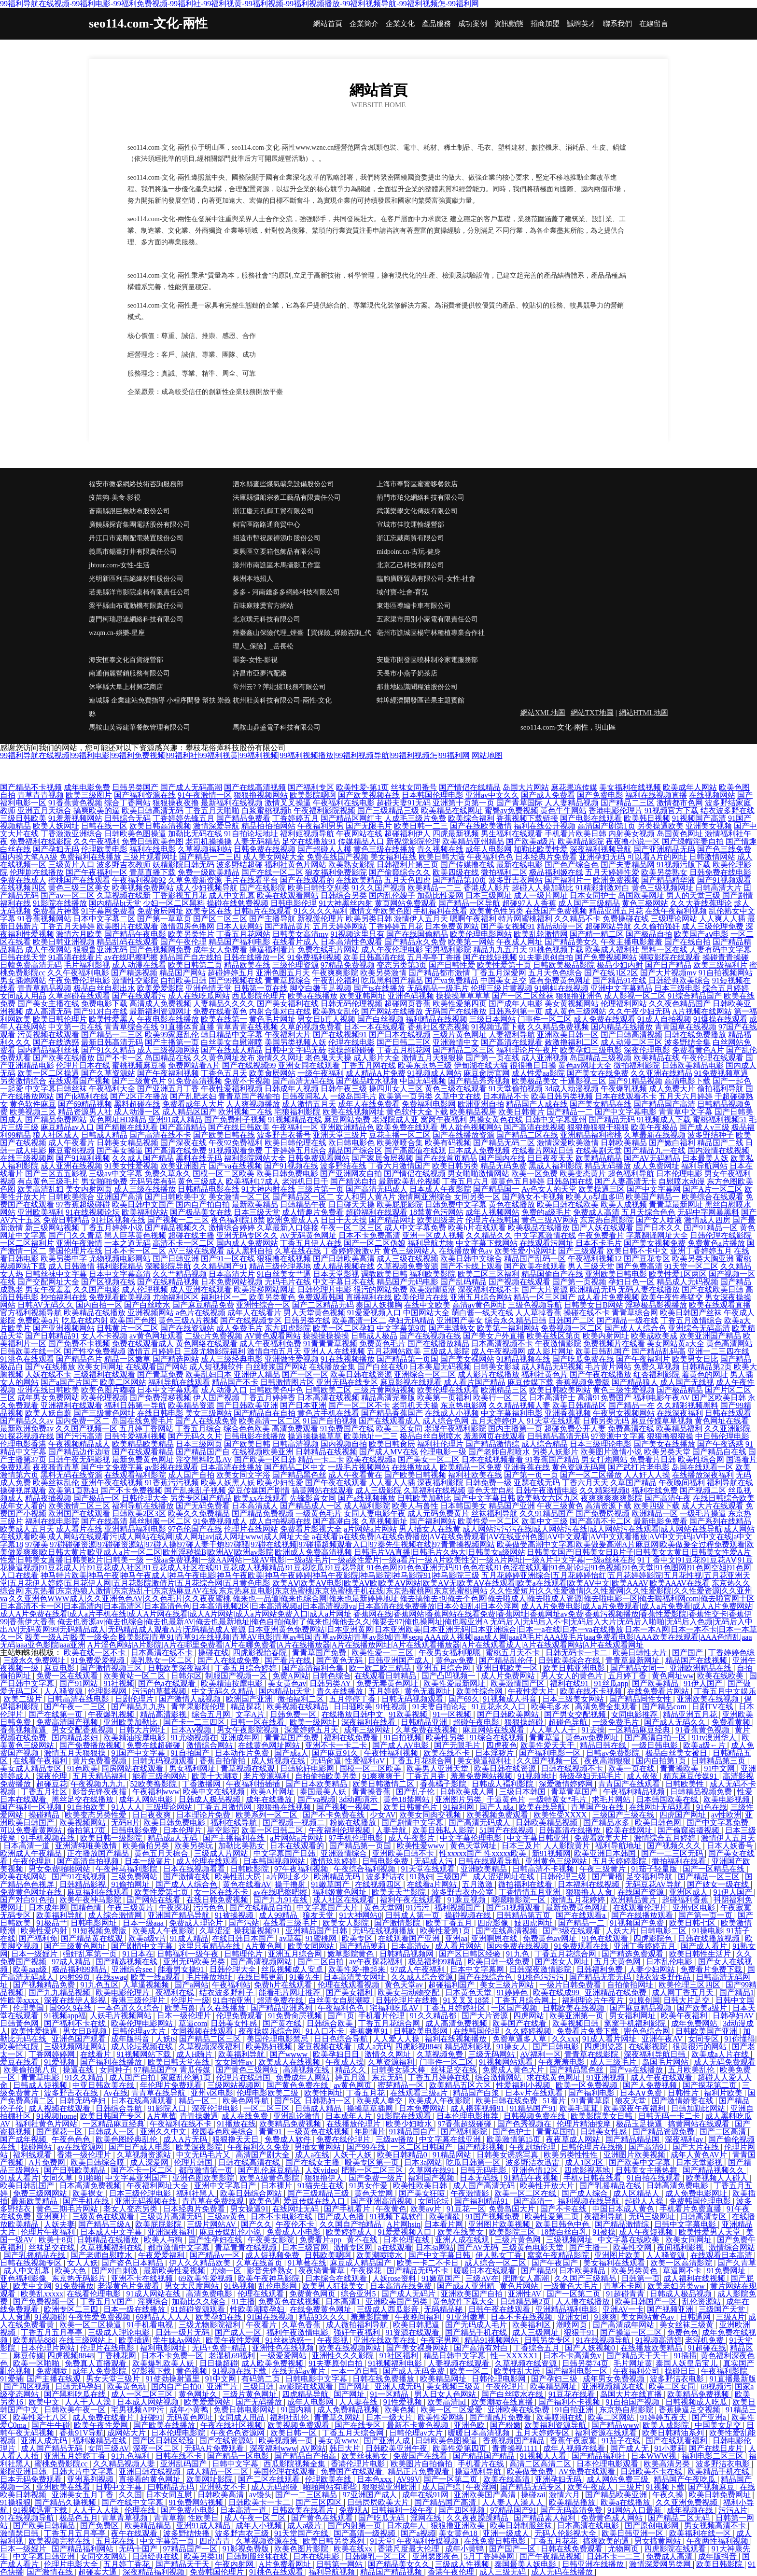 The width and height of the screenshot is (757, 2576). I want to click on 操逼在线, so click(79, 2070).